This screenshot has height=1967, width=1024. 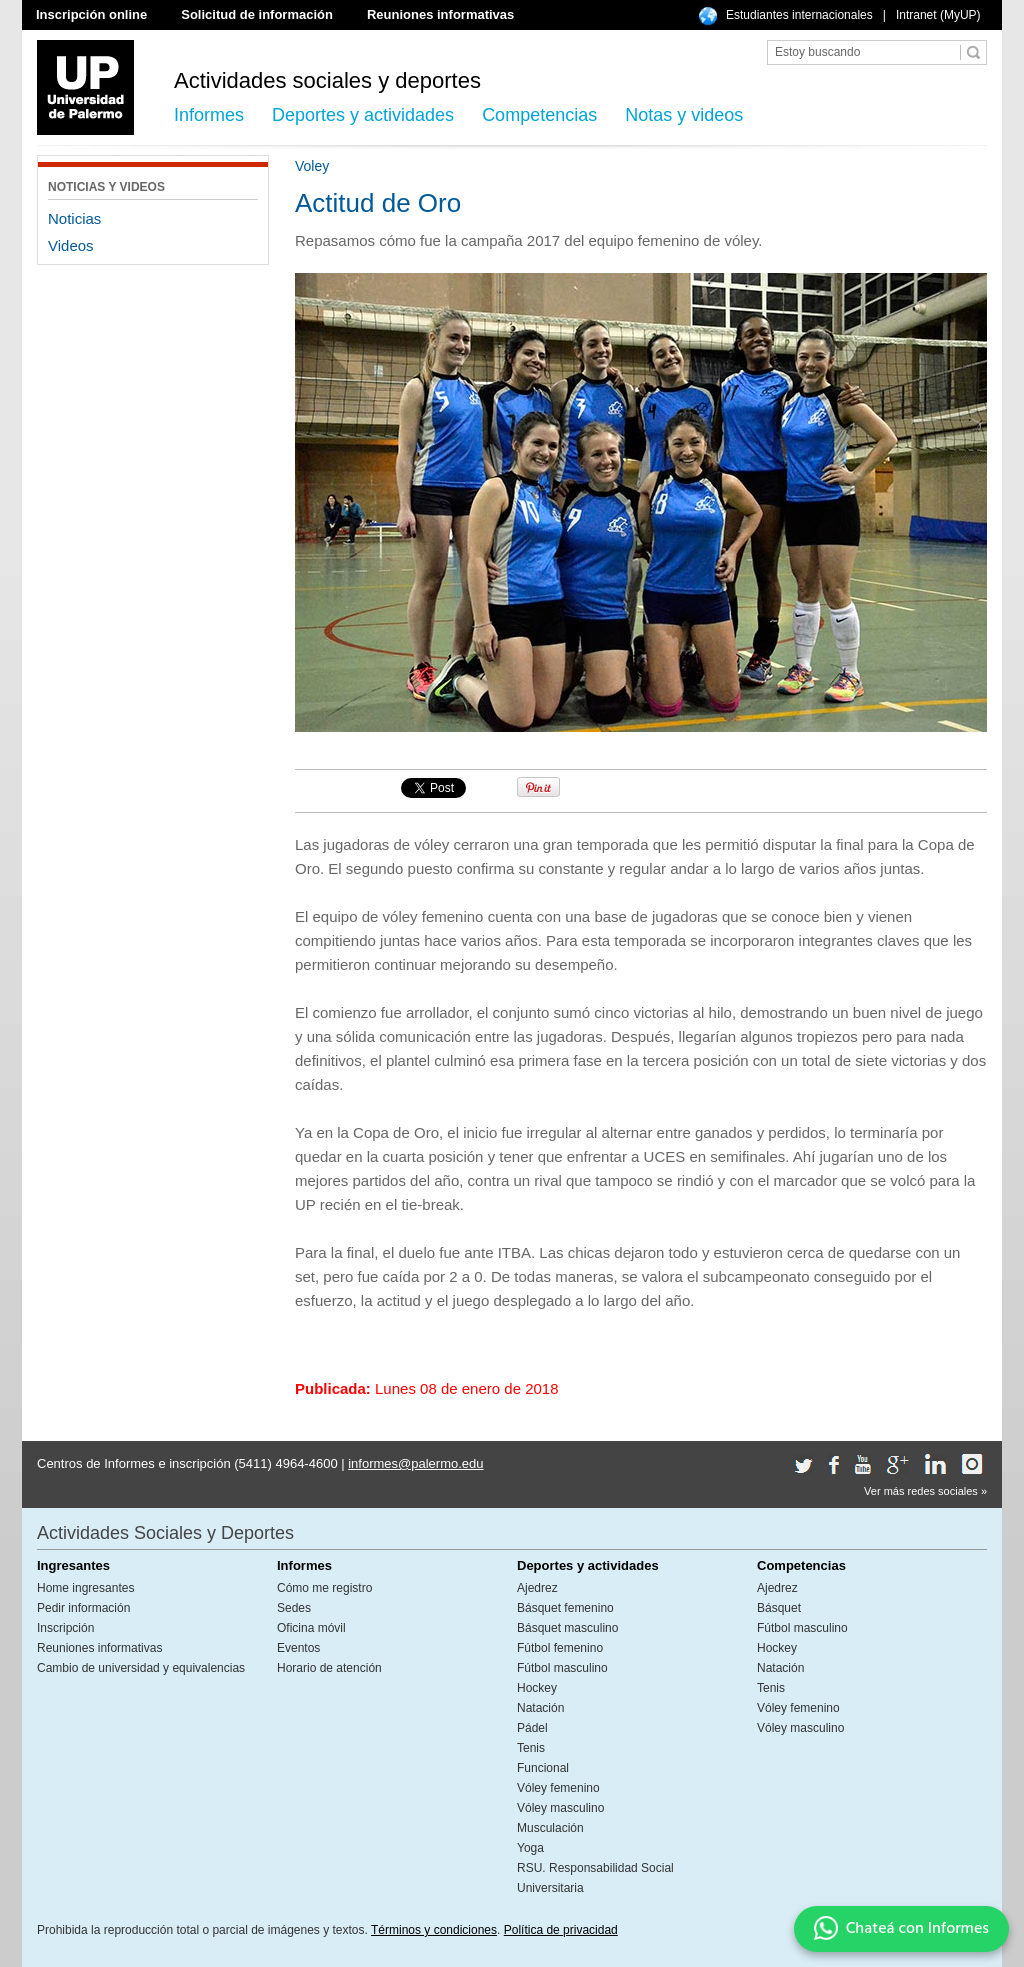 What do you see at coordinates (530, 1848) in the screenshot?
I see `Yoga` at bounding box center [530, 1848].